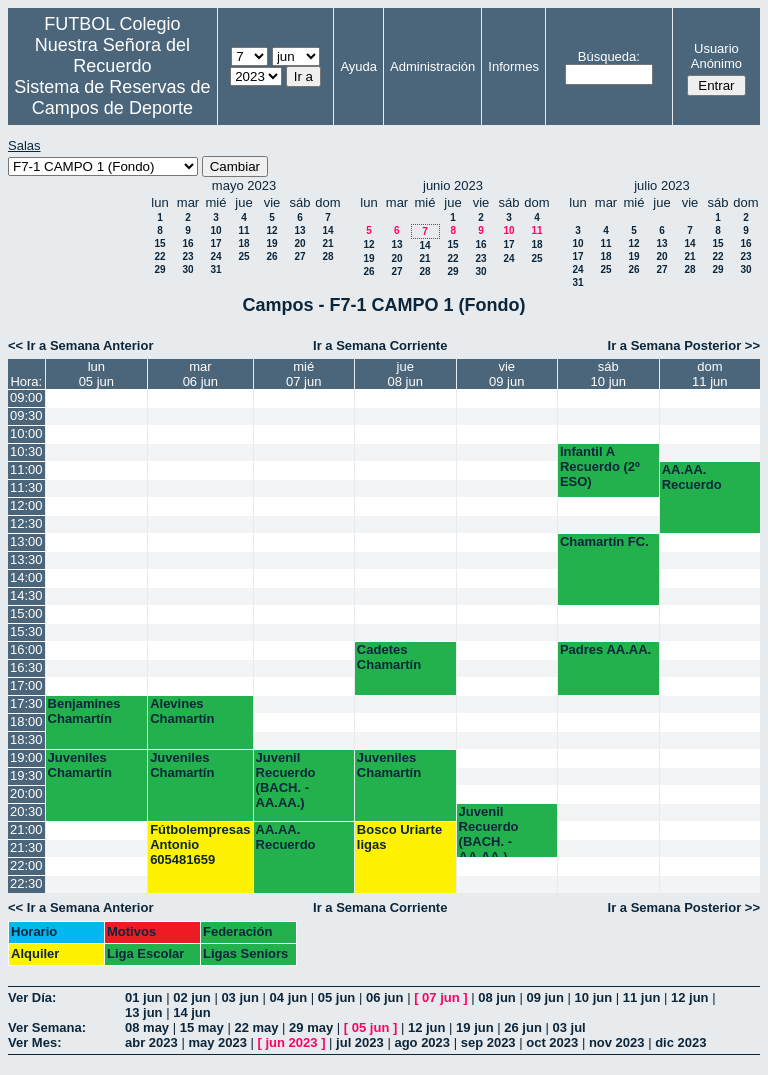 This screenshot has width=768, height=1075. What do you see at coordinates (299, 230) in the screenshot?
I see `13` at bounding box center [299, 230].